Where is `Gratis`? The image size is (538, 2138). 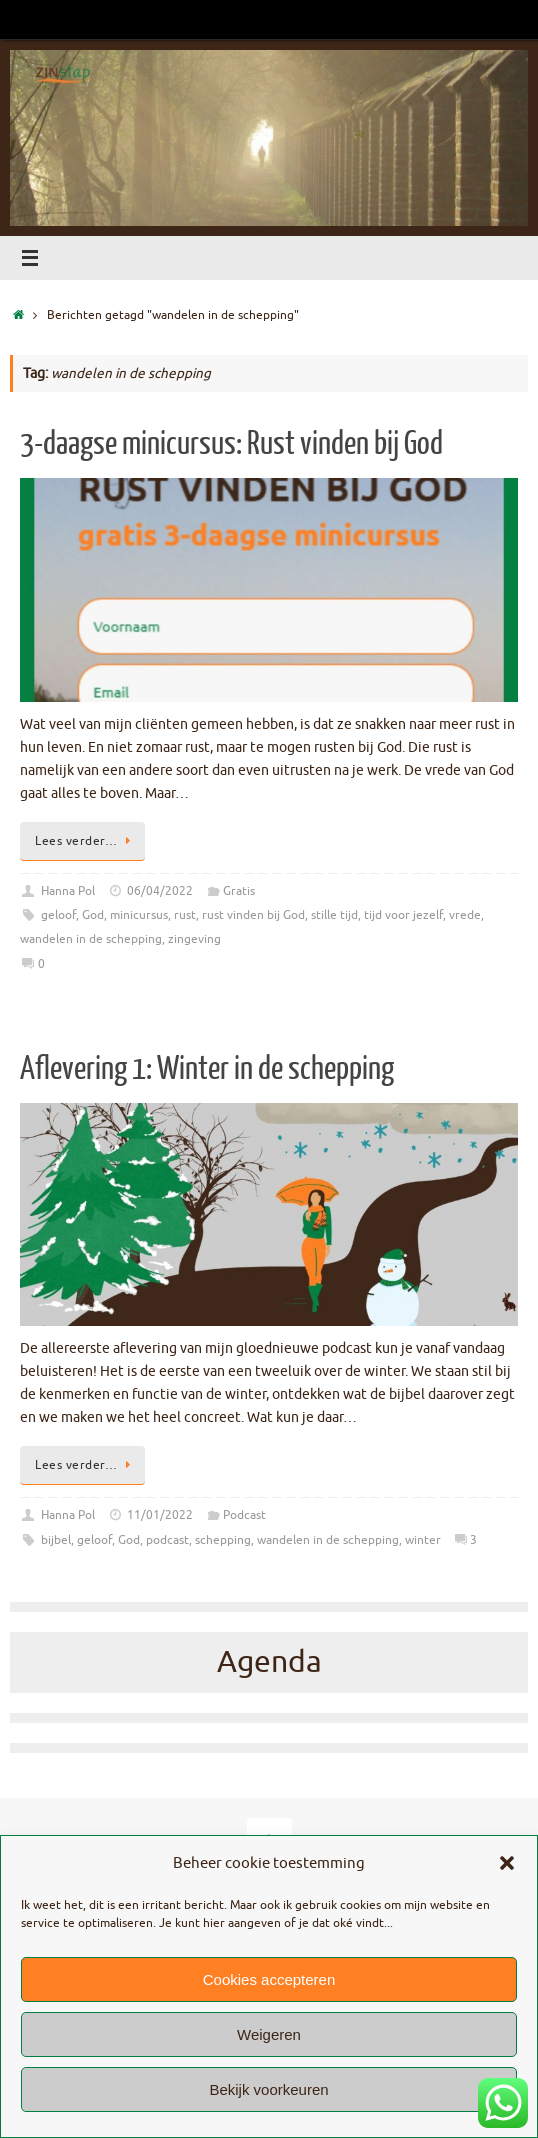
Gratis is located at coordinates (239, 891).